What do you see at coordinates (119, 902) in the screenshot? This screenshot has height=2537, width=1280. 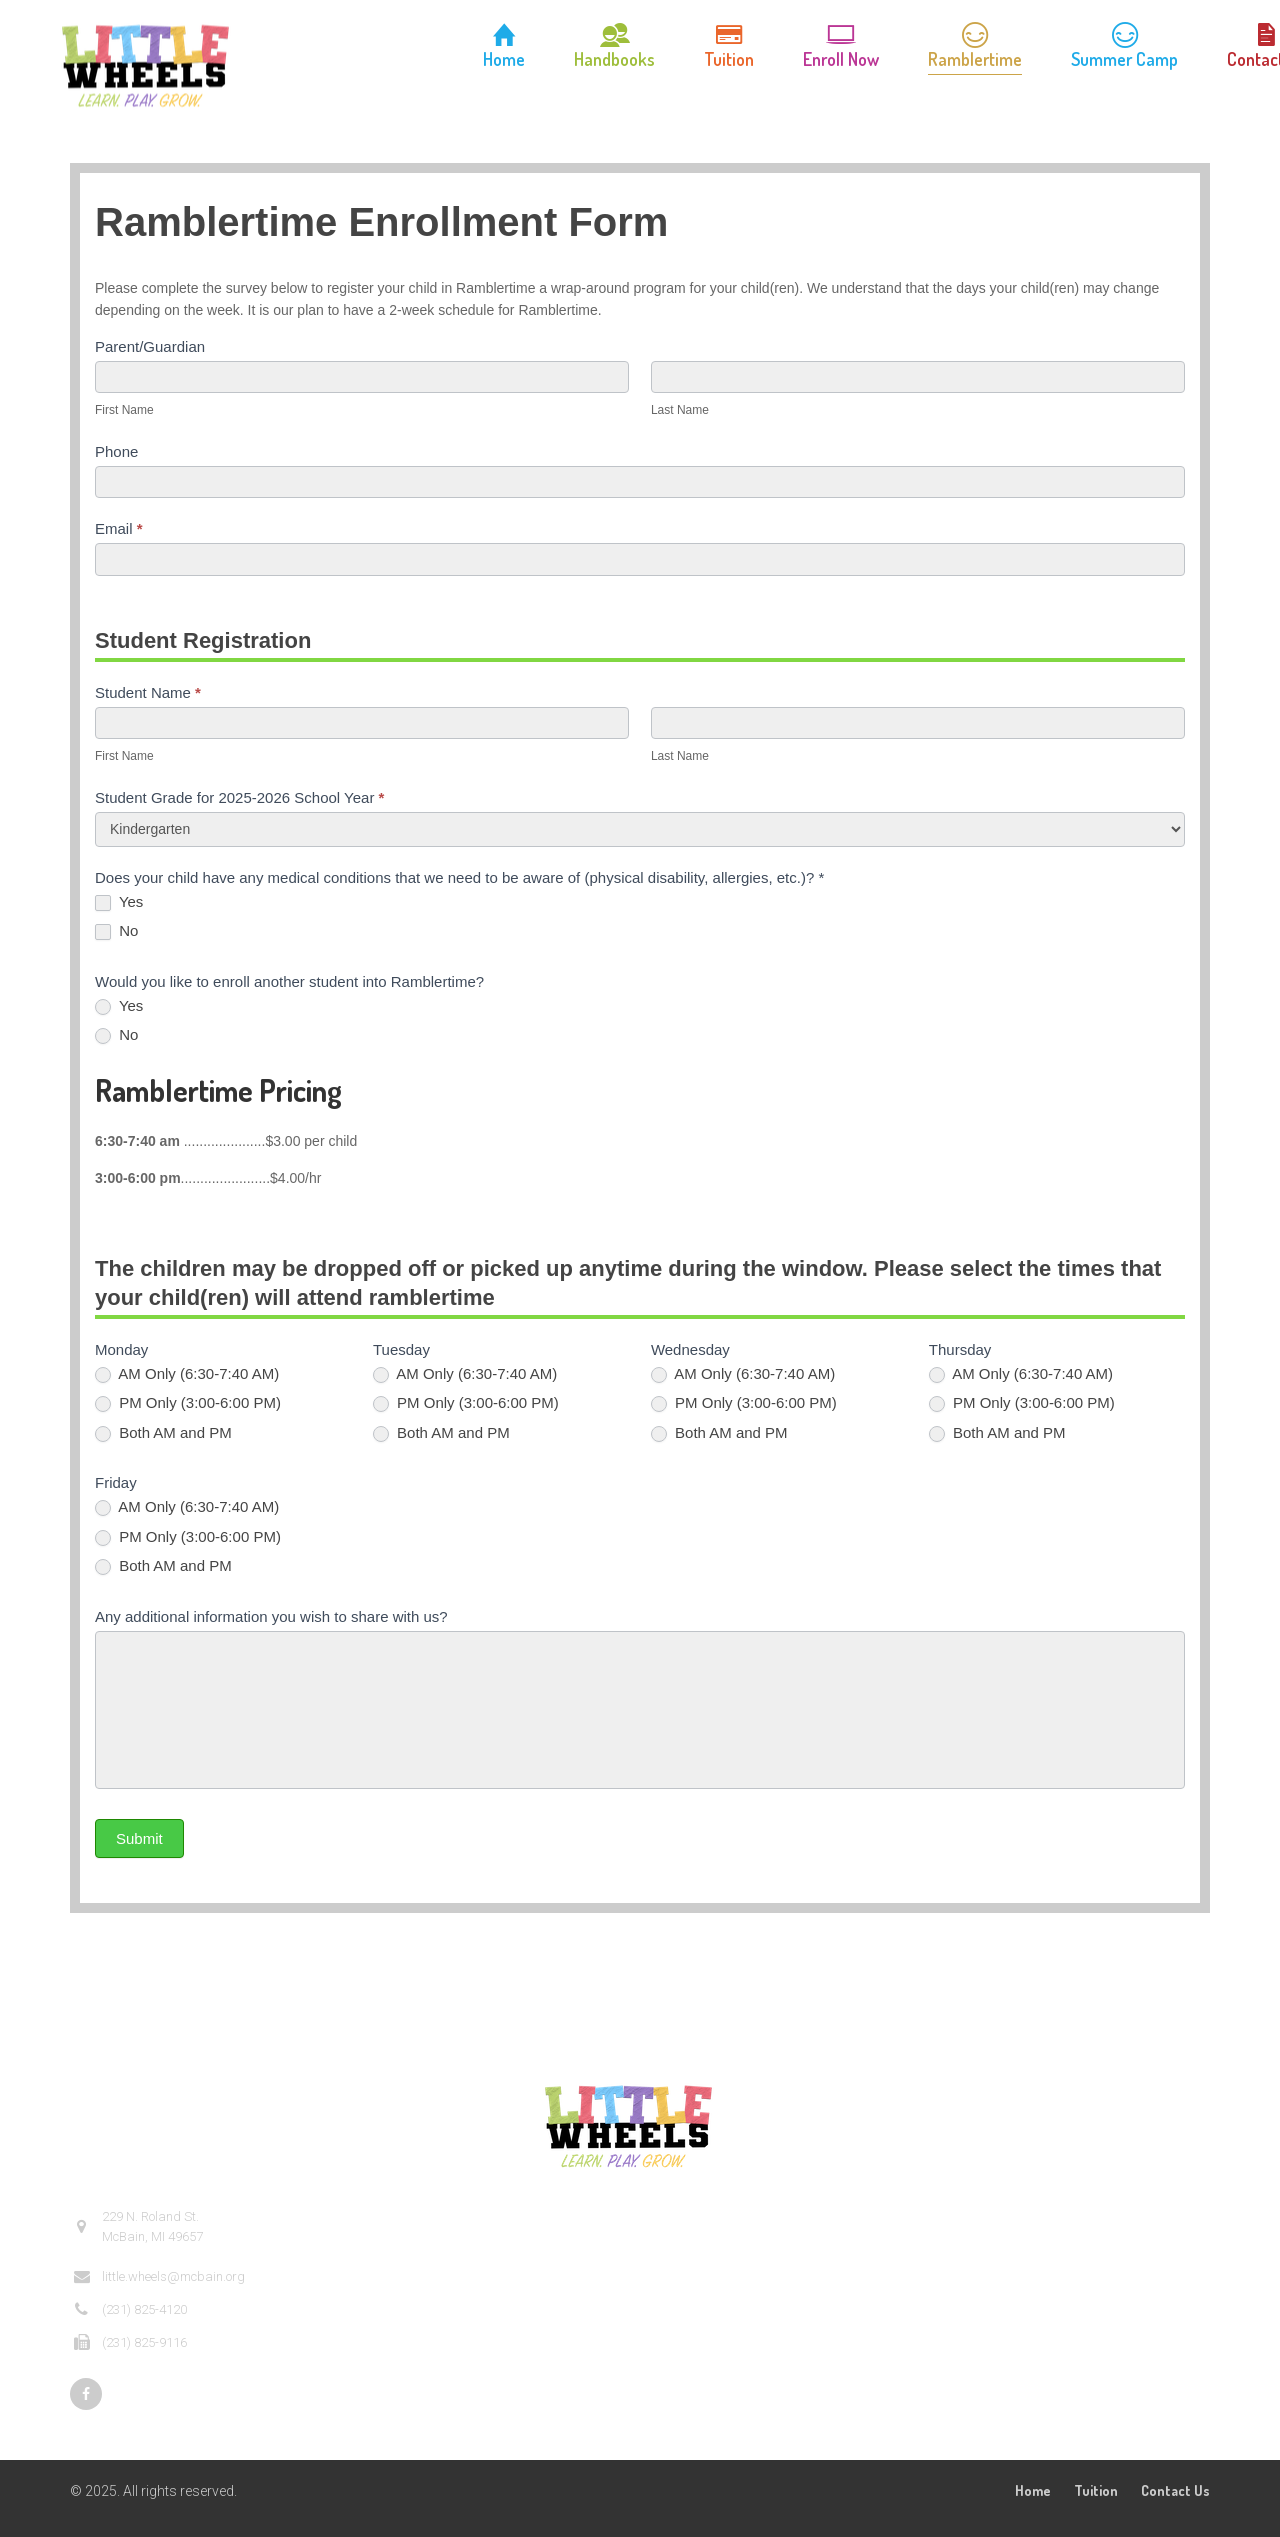 I see `Yes` at bounding box center [119, 902].